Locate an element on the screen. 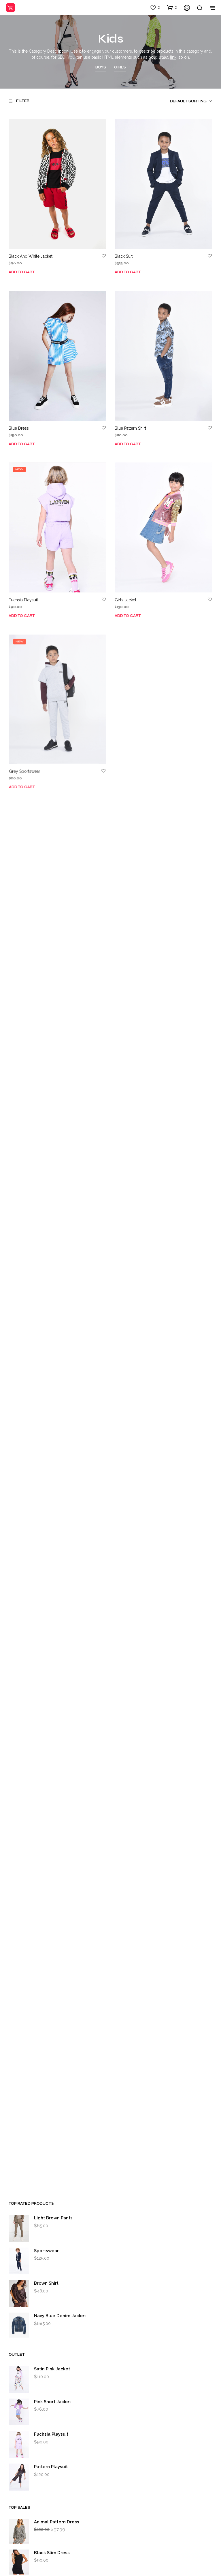 The height and width of the screenshot is (2576, 221). Default sorting [textbox] is located at coordinates (188, 101).